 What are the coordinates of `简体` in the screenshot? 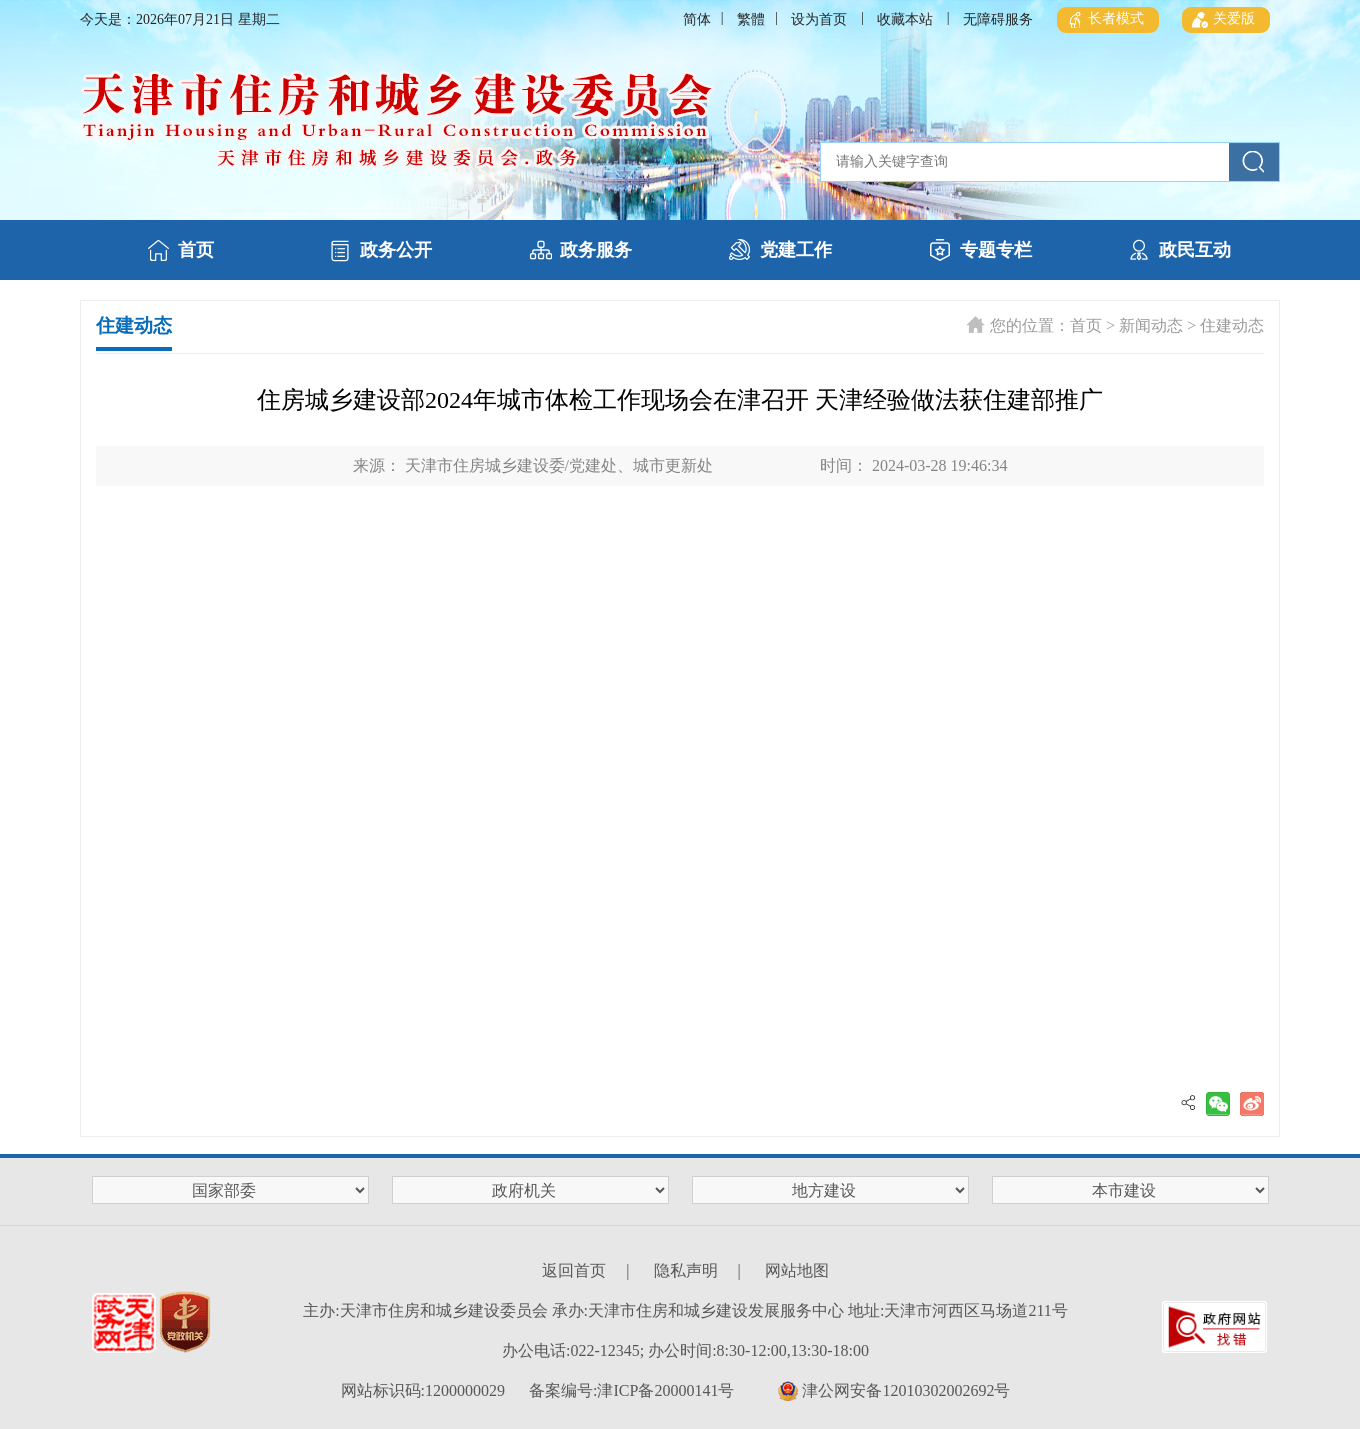 It's located at (697, 19).